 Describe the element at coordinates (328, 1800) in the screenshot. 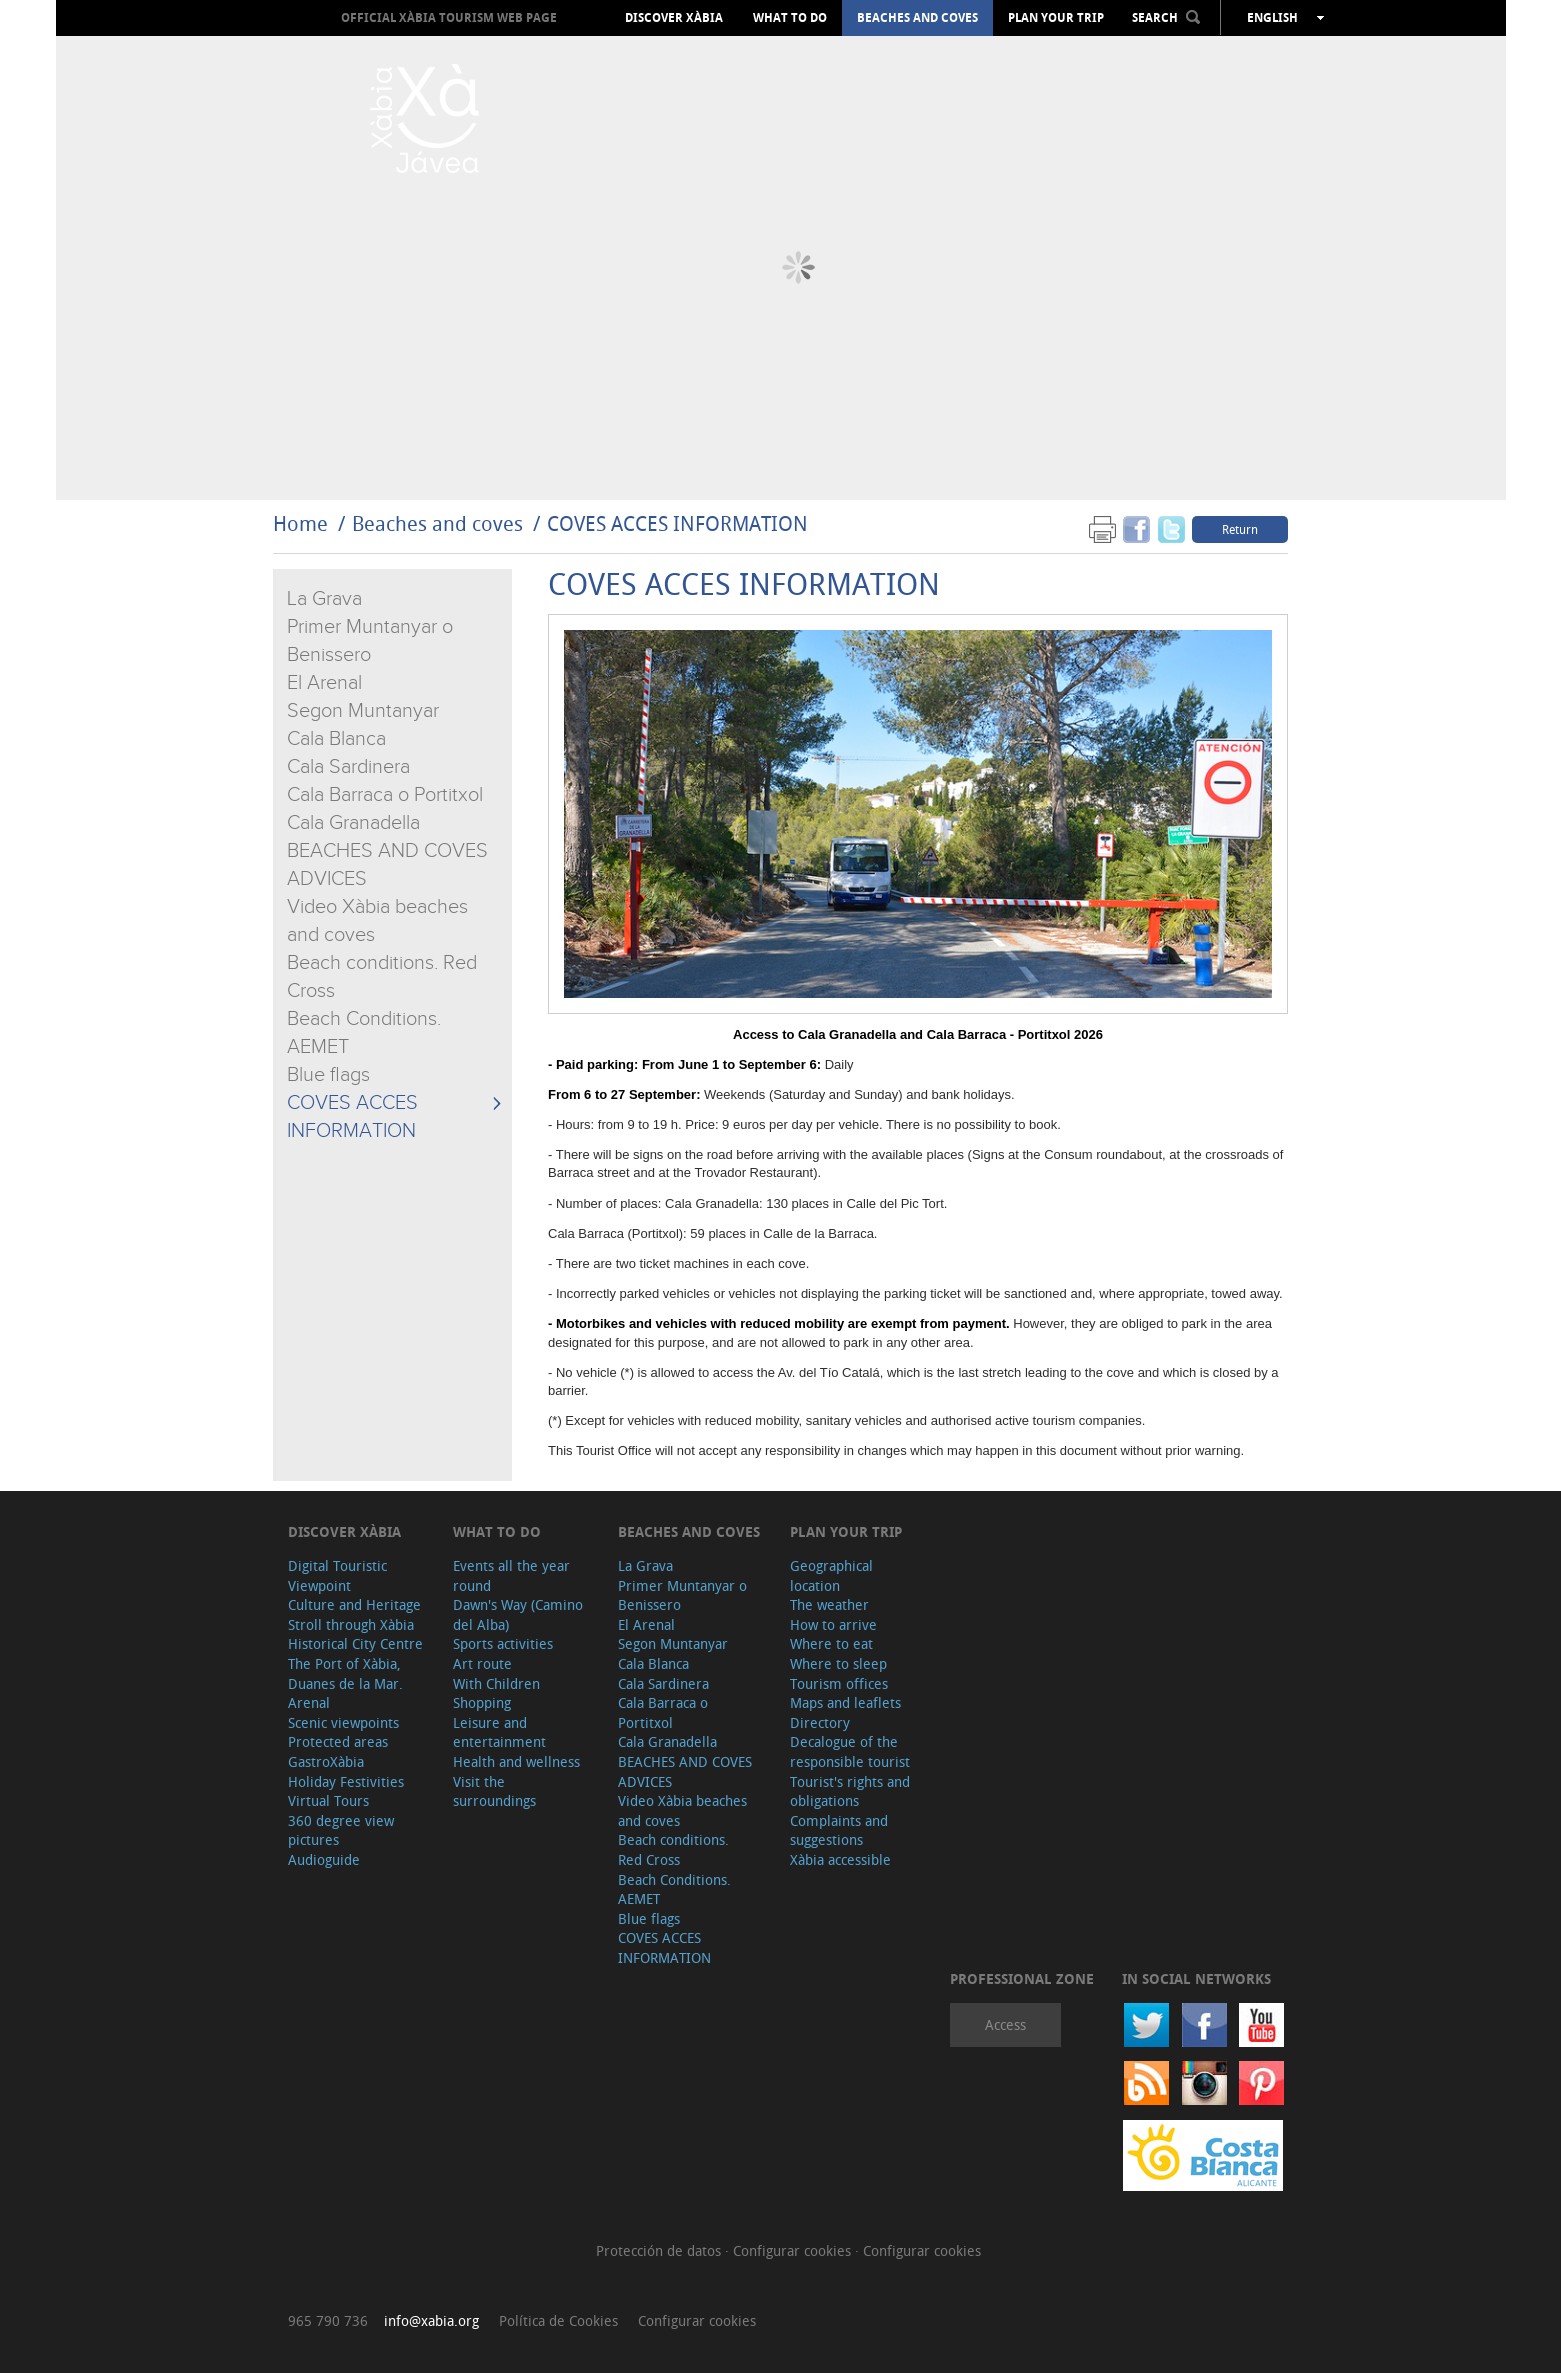

I see `Virtual Tours` at that location.